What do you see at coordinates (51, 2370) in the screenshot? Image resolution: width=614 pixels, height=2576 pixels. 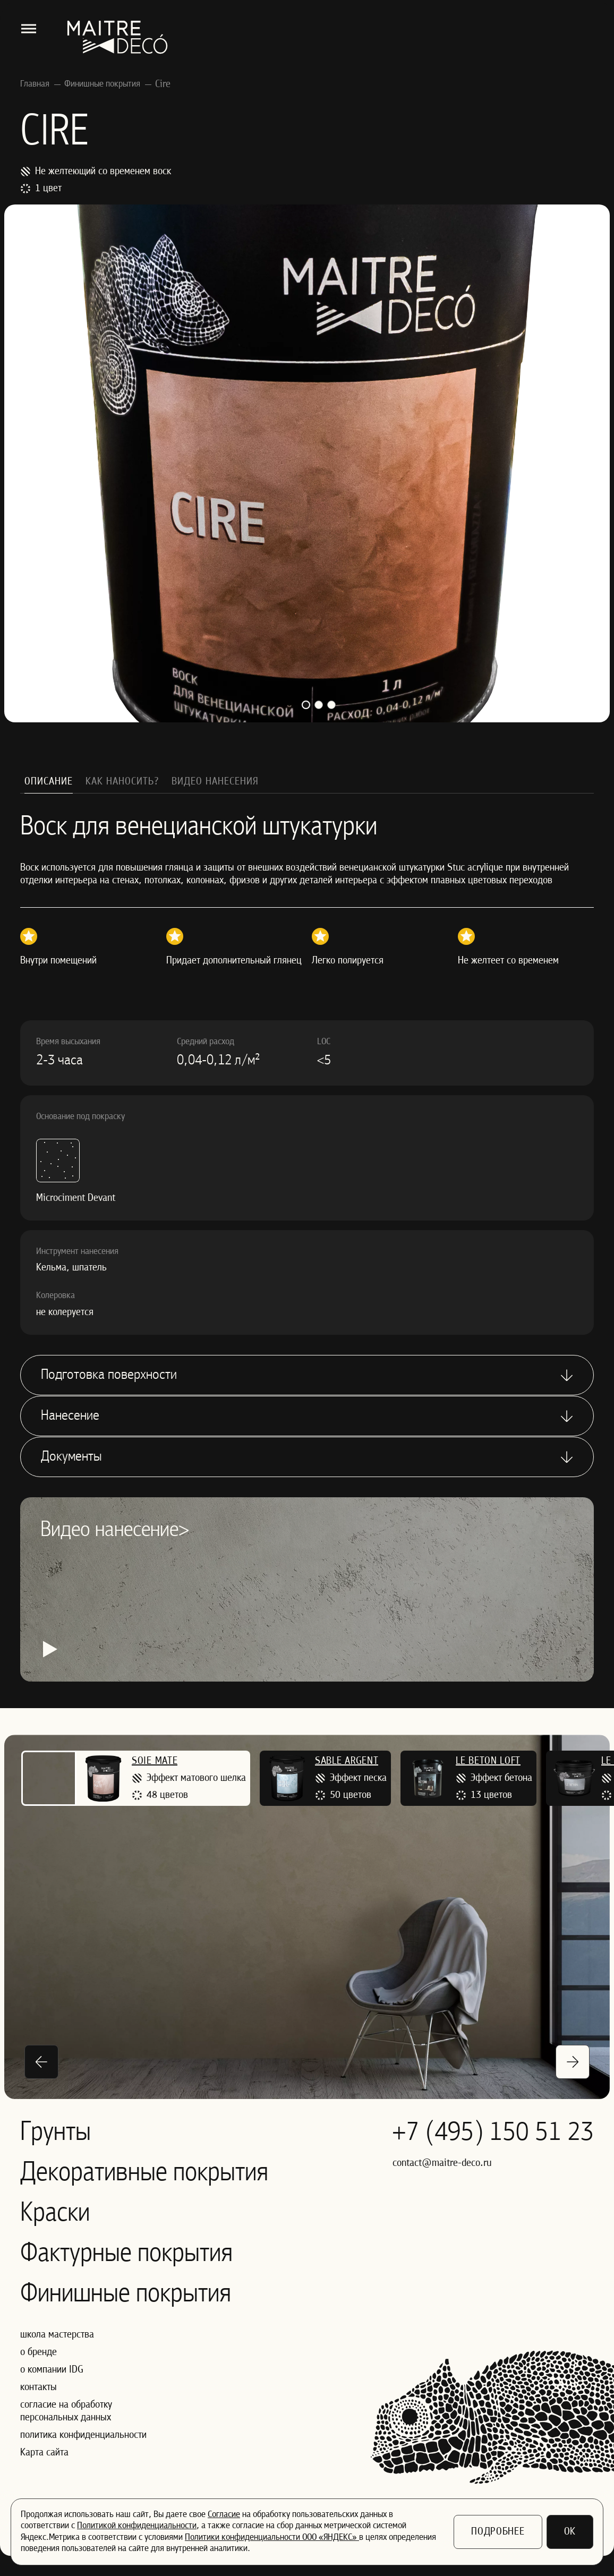 I see `о компании IDG` at bounding box center [51, 2370].